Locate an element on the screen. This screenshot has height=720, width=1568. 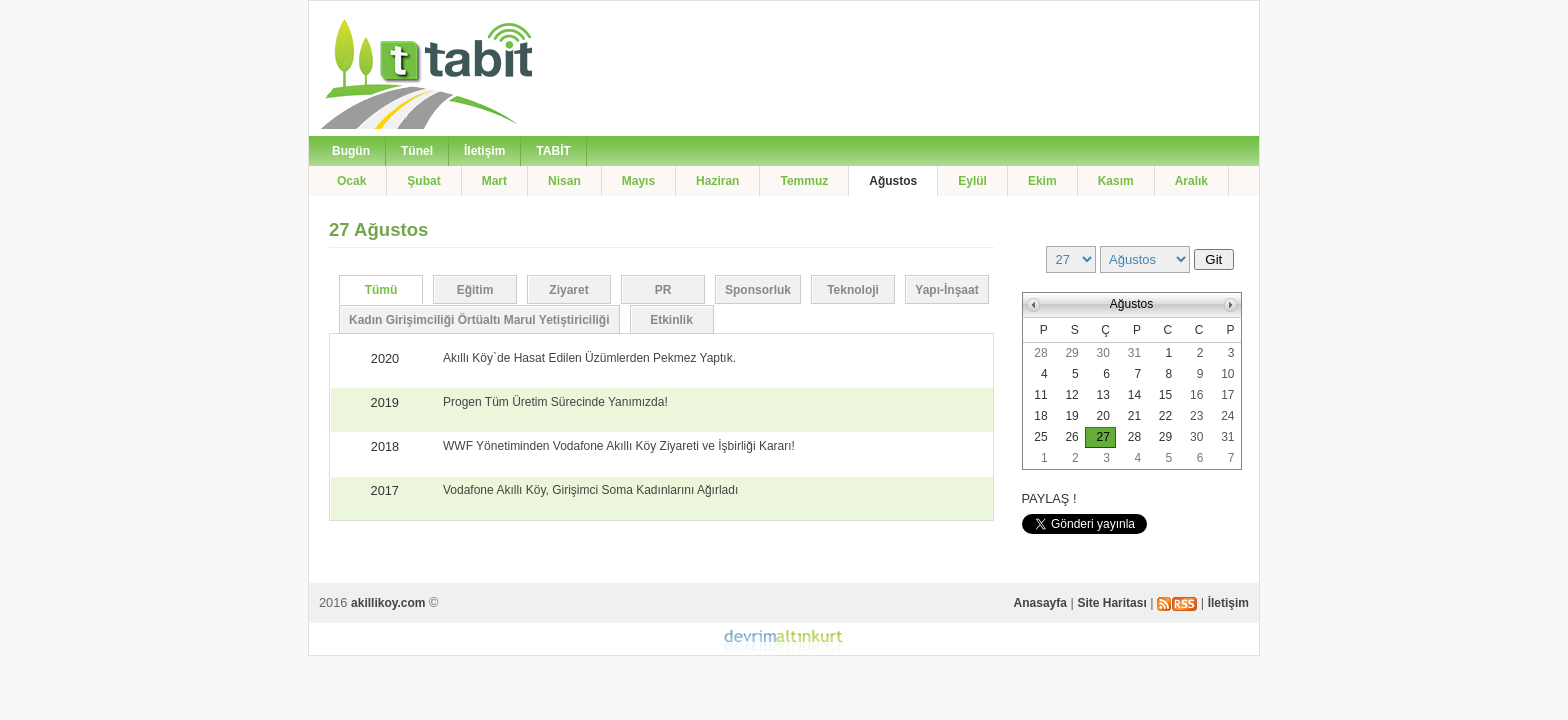
Ocak is located at coordinates (351, 181).